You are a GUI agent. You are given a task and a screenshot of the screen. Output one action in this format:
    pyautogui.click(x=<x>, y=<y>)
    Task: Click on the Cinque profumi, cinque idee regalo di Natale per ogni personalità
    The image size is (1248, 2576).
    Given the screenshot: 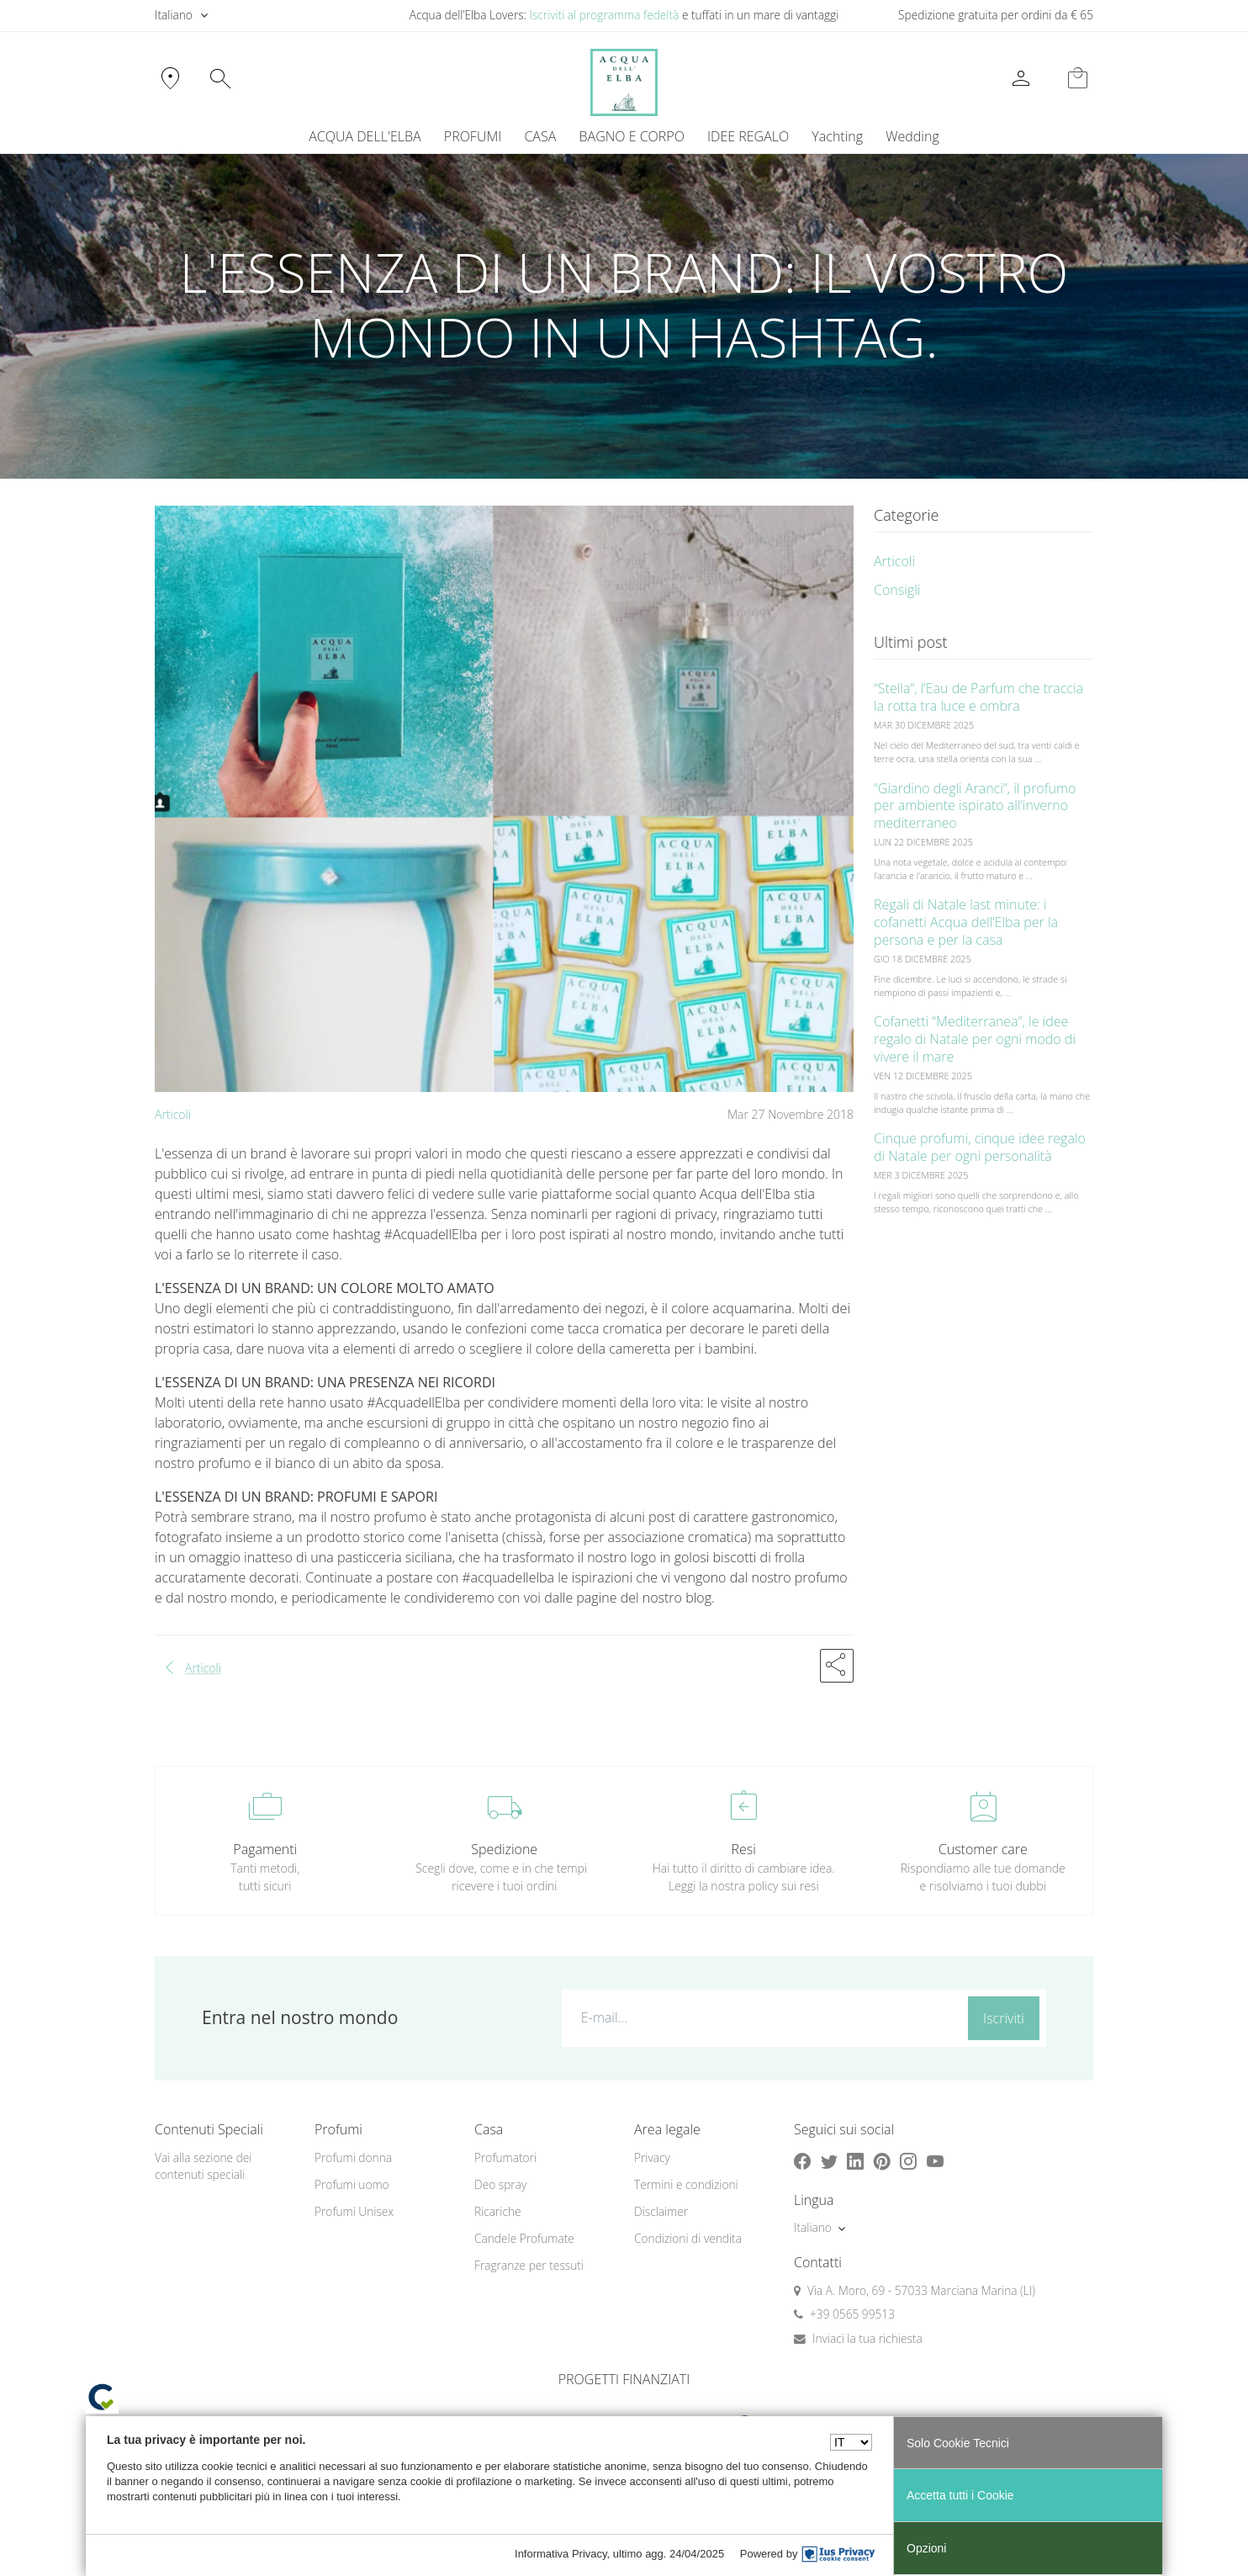 What is the action you would take?
    pyautogui.click(x=980, y=1147)
    